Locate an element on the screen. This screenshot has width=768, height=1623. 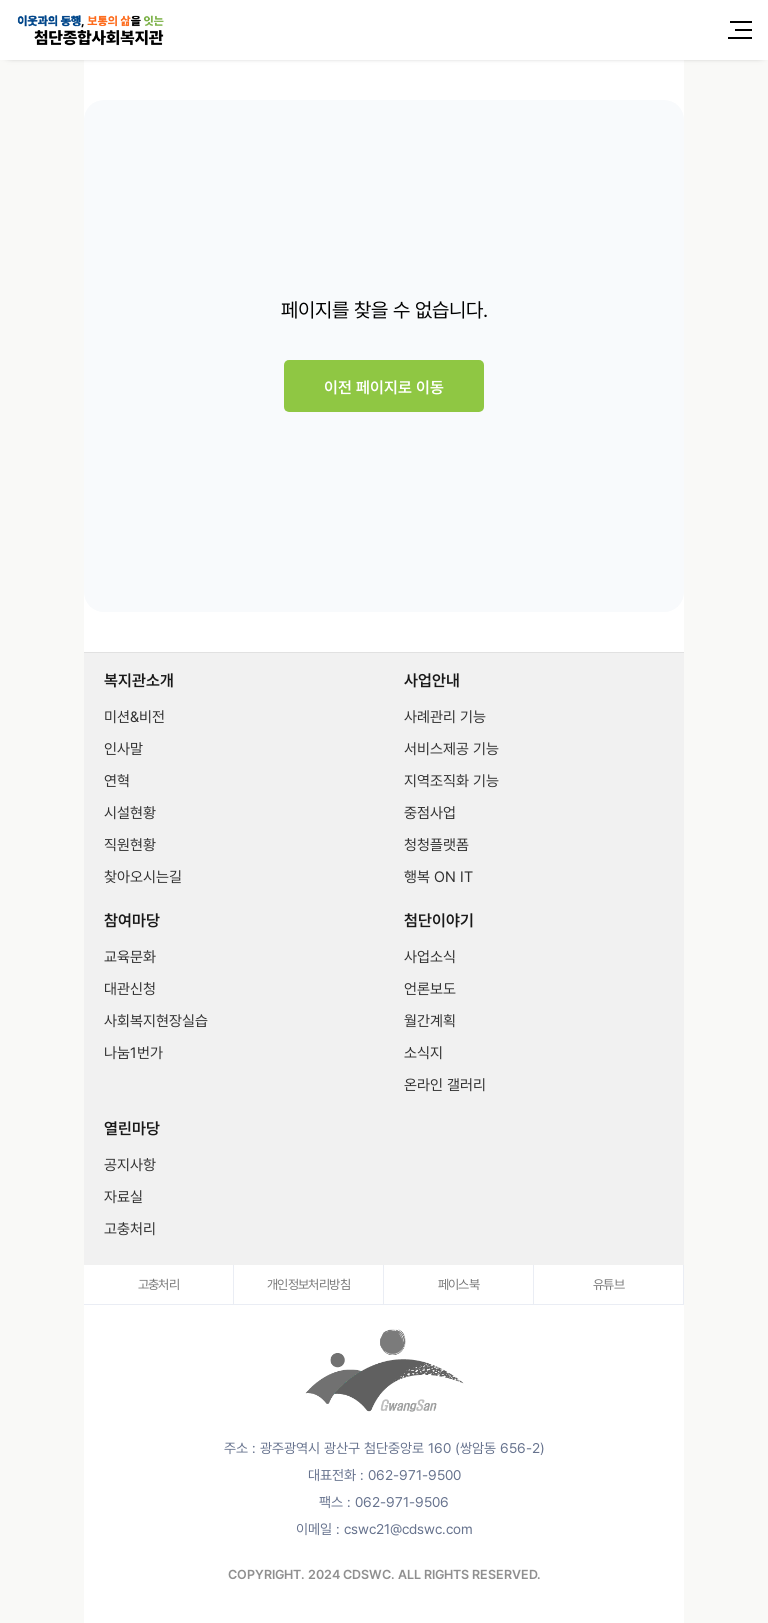
서비스제공 기능 is located at coordinates (451, 749).